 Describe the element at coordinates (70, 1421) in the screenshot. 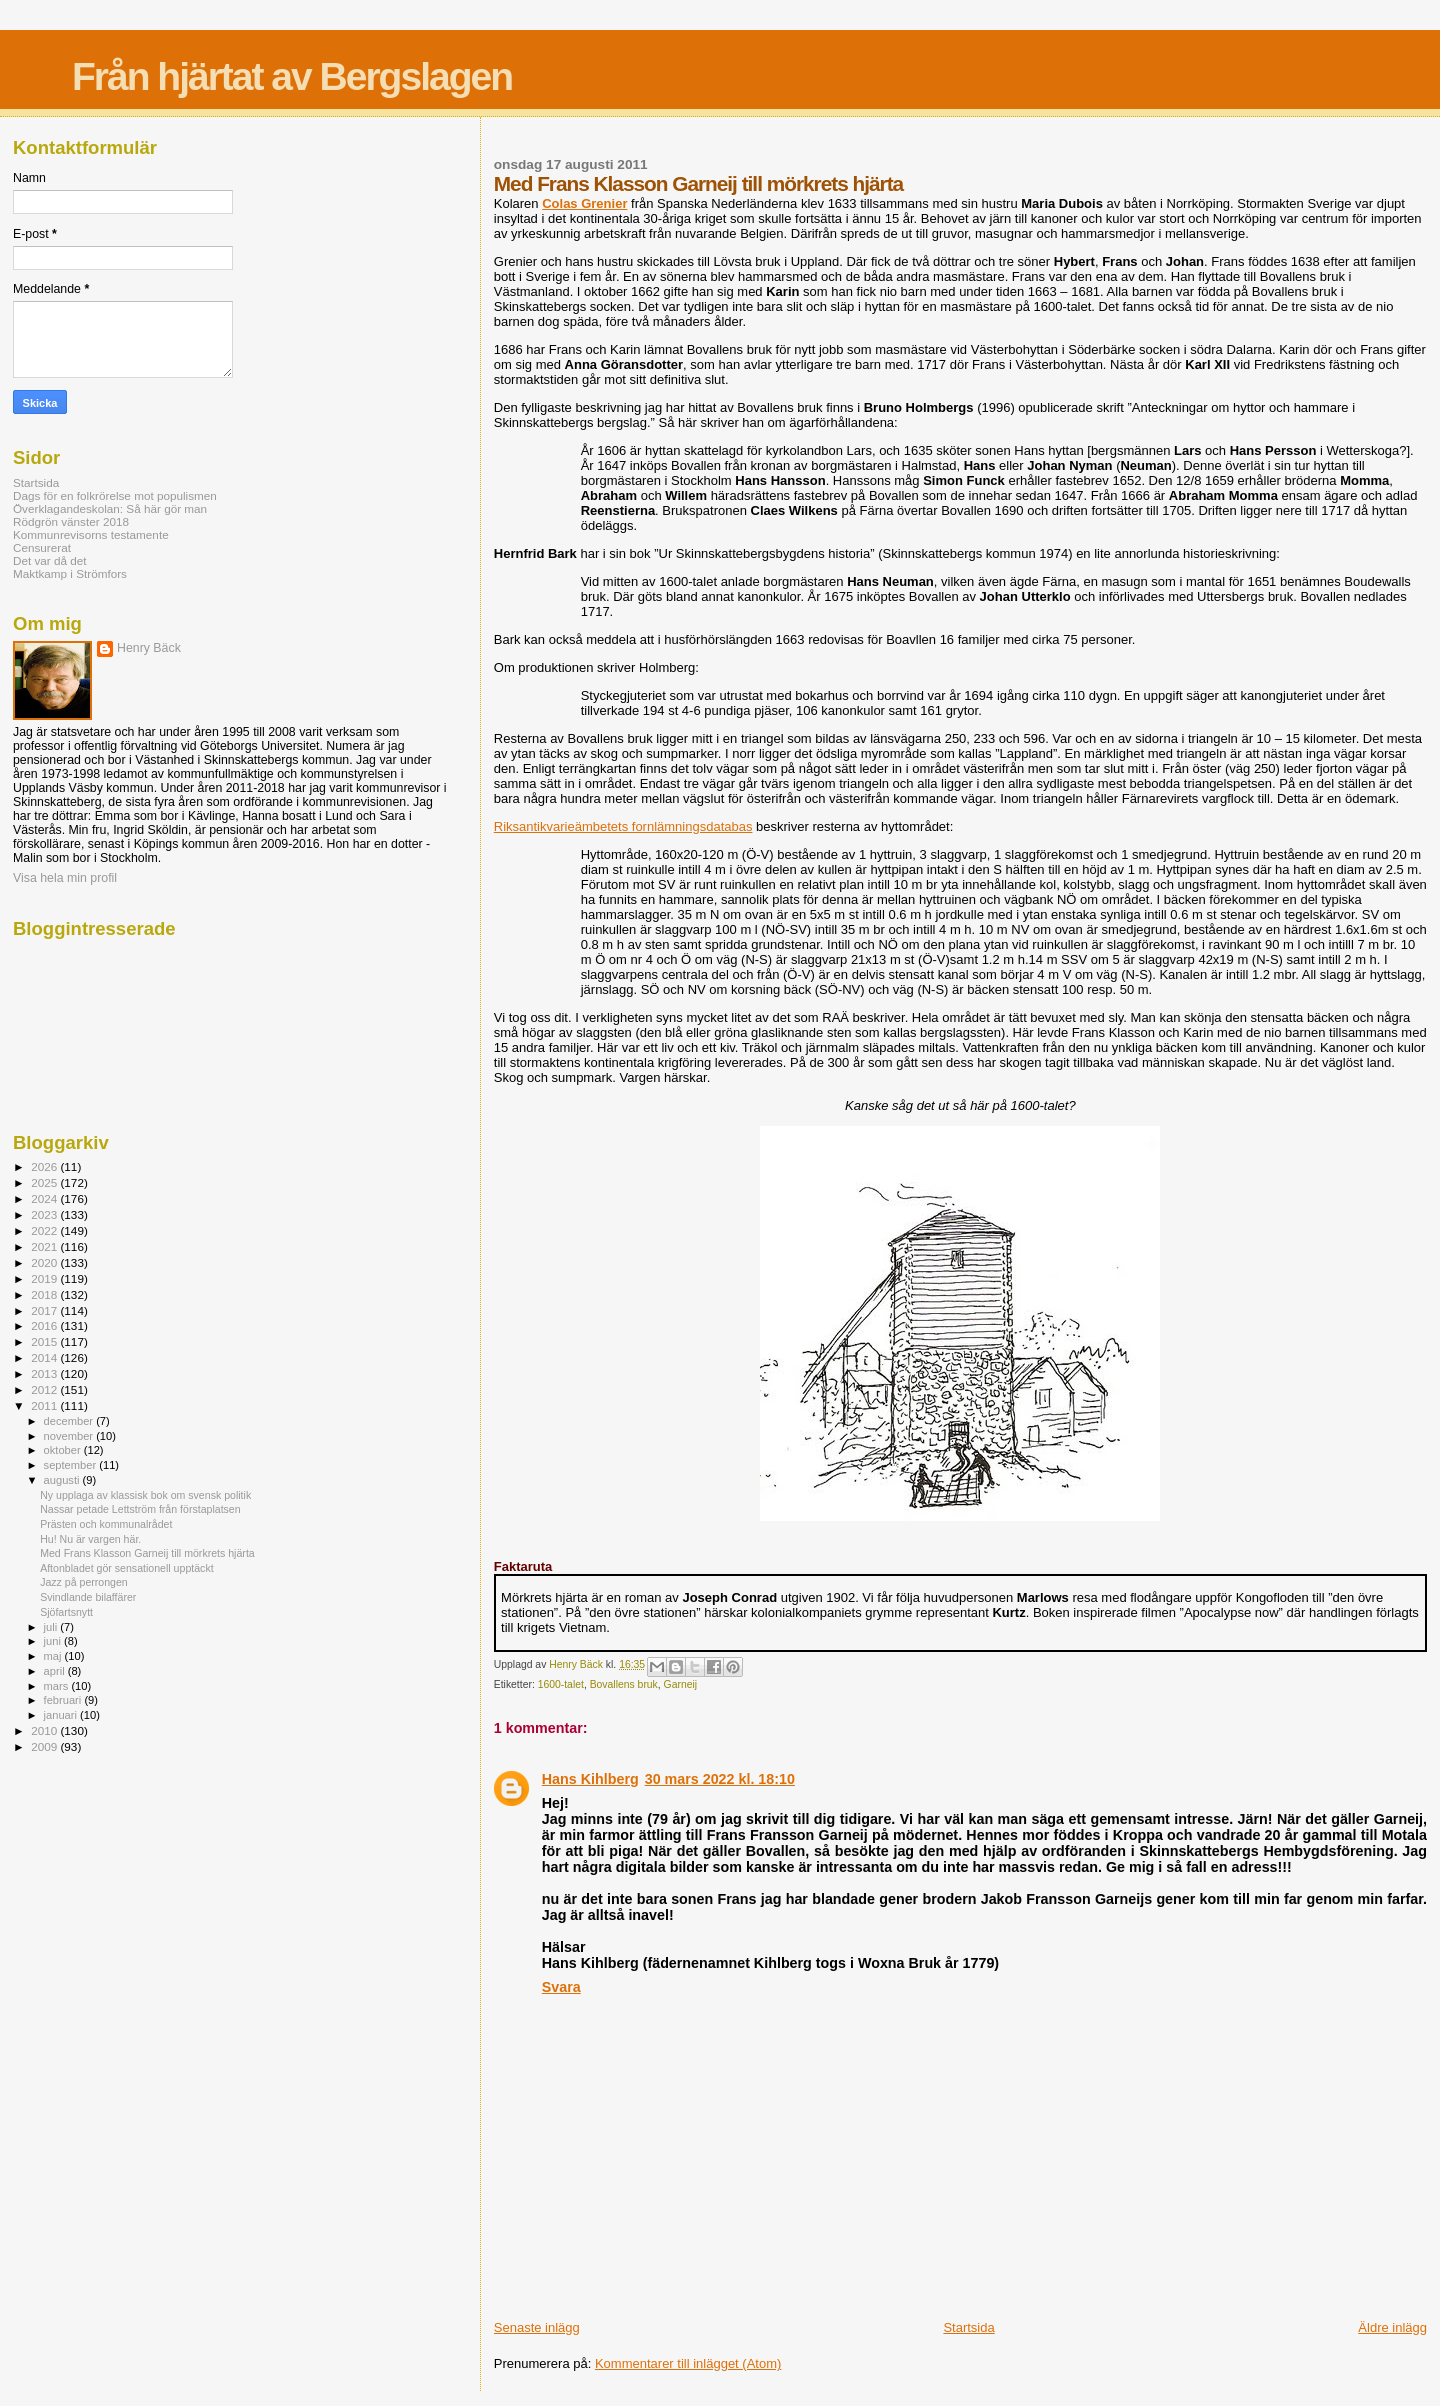

I see `december` at that location.